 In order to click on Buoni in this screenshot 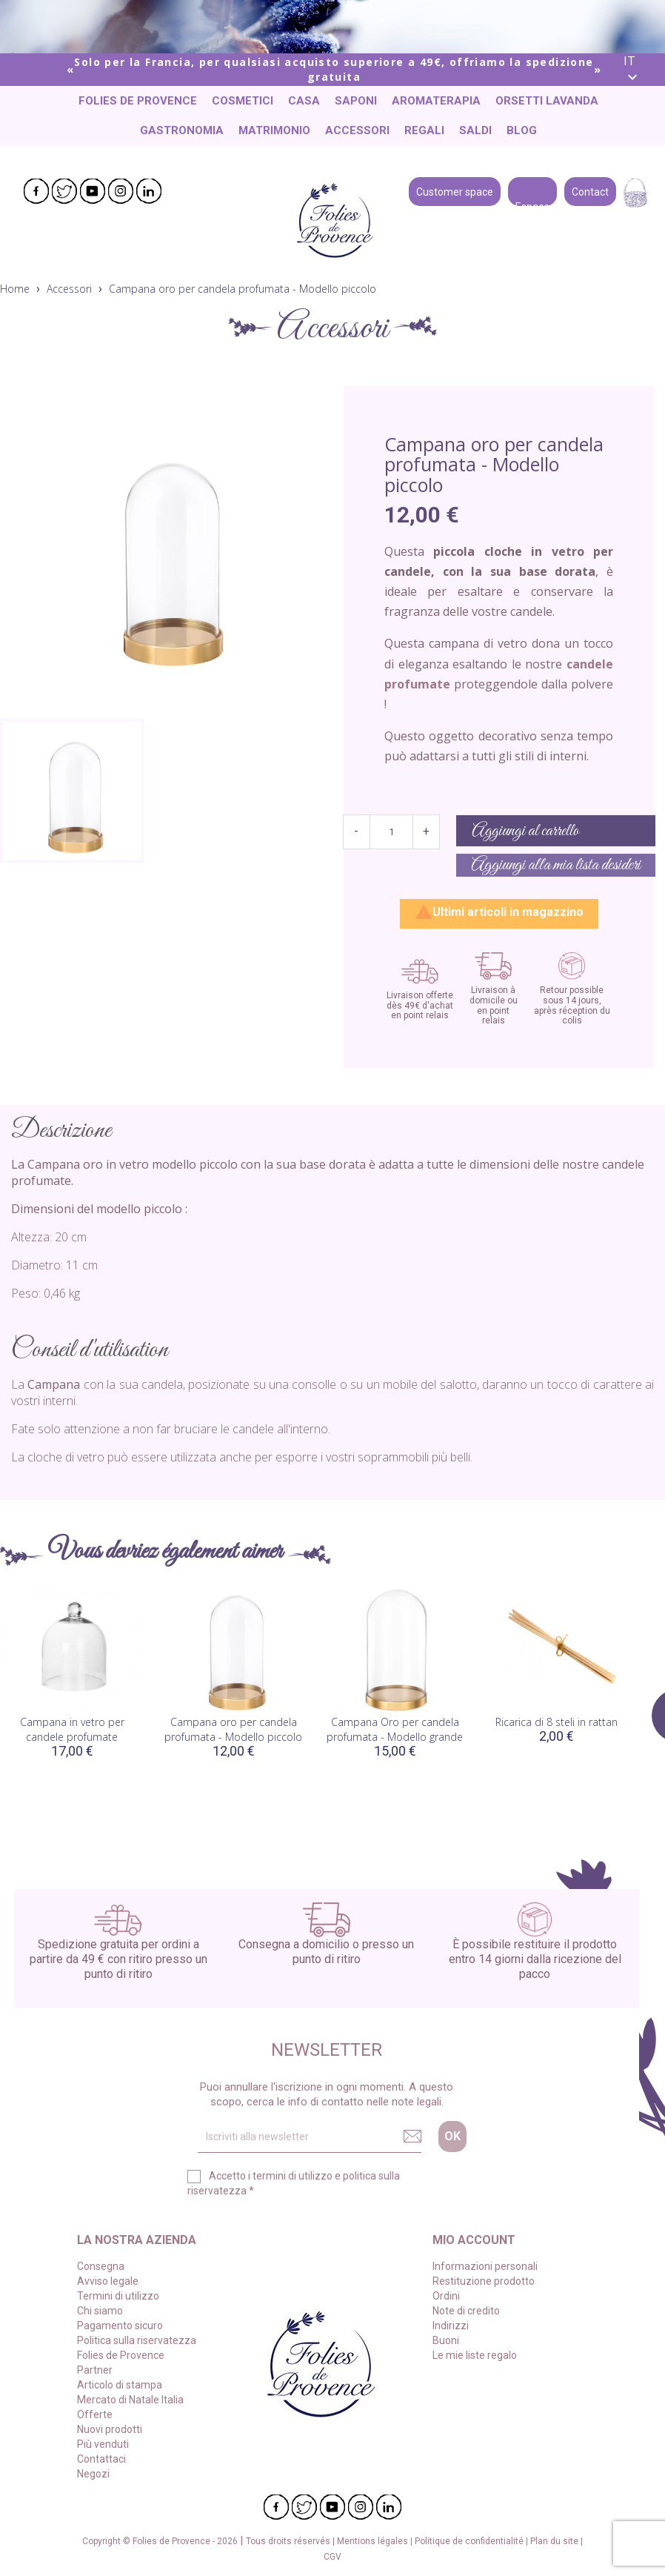, I will do `click(445, 2340)`.